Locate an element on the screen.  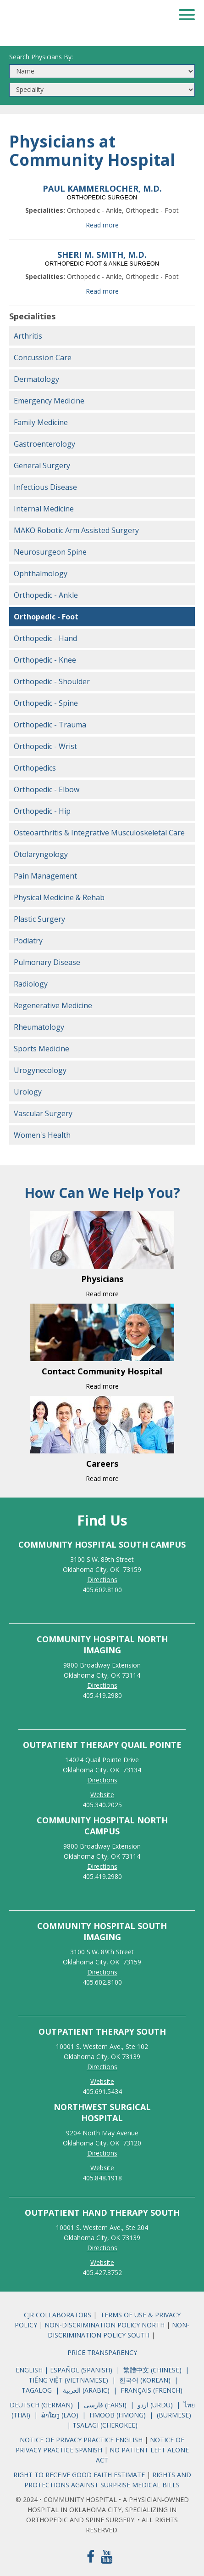
Infectious Disease is located at coordinates (45, 487).